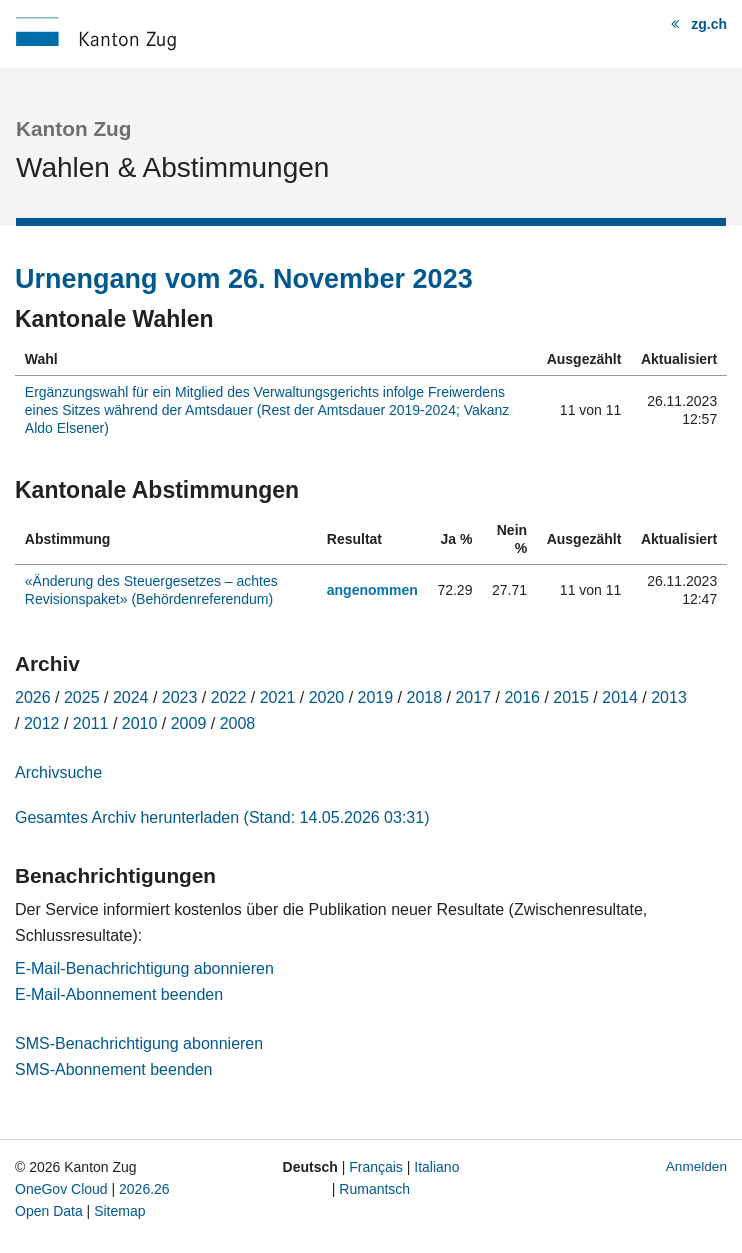 This screenshot has height=1253, width=742. Describe the element at coordinates (144, 968) in the screenshot. I see `E-Mail-Benachrichtigung abonnieren` at that location.